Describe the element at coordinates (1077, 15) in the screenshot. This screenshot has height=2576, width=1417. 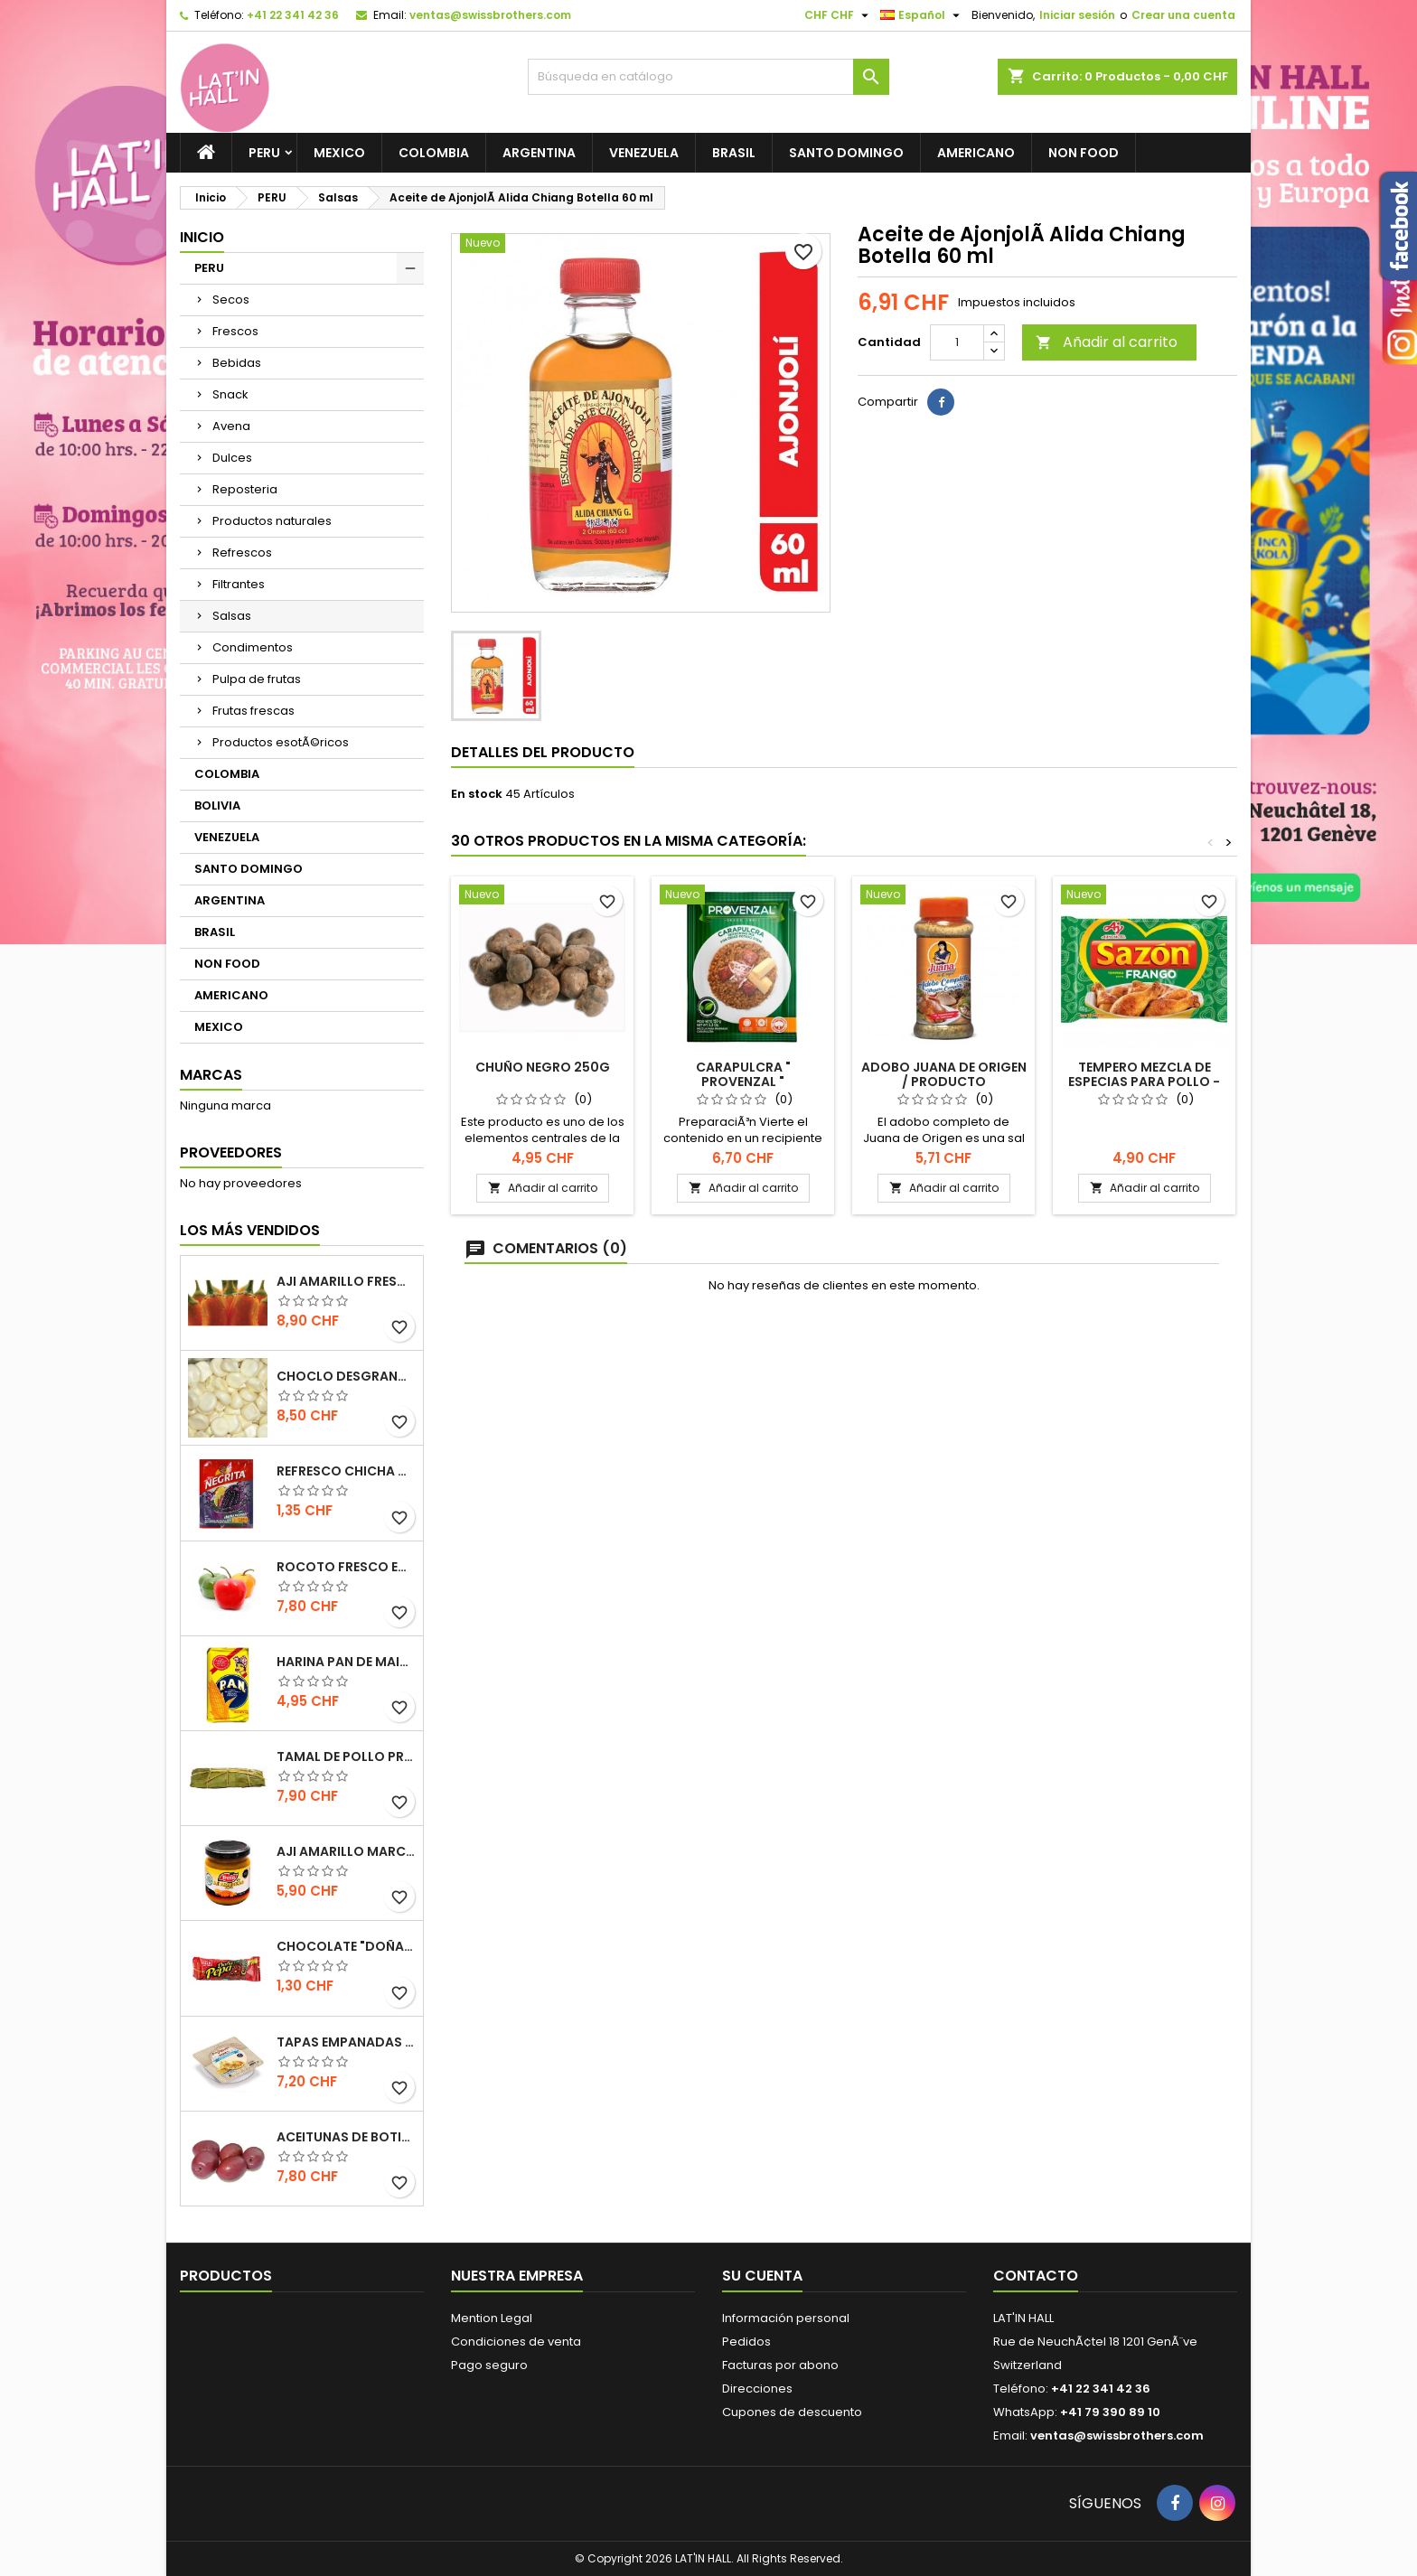
I see `Iniciar sesión` at that location.